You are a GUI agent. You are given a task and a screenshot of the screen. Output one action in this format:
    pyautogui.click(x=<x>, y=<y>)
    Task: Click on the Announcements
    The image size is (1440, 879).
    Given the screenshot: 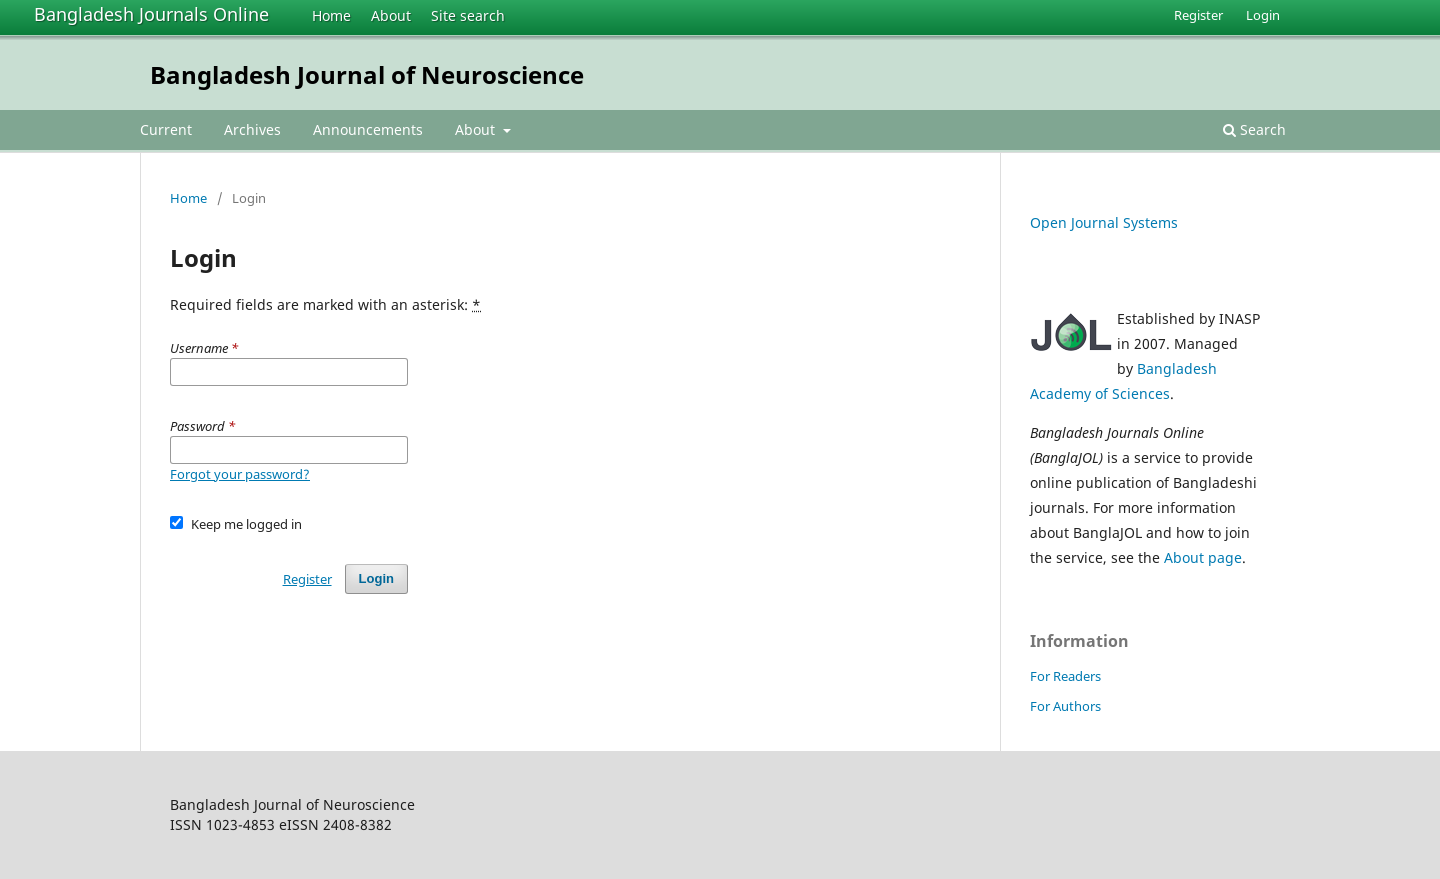 What is the action you would take?
    pyautogui.click(x=368, y=129)
    